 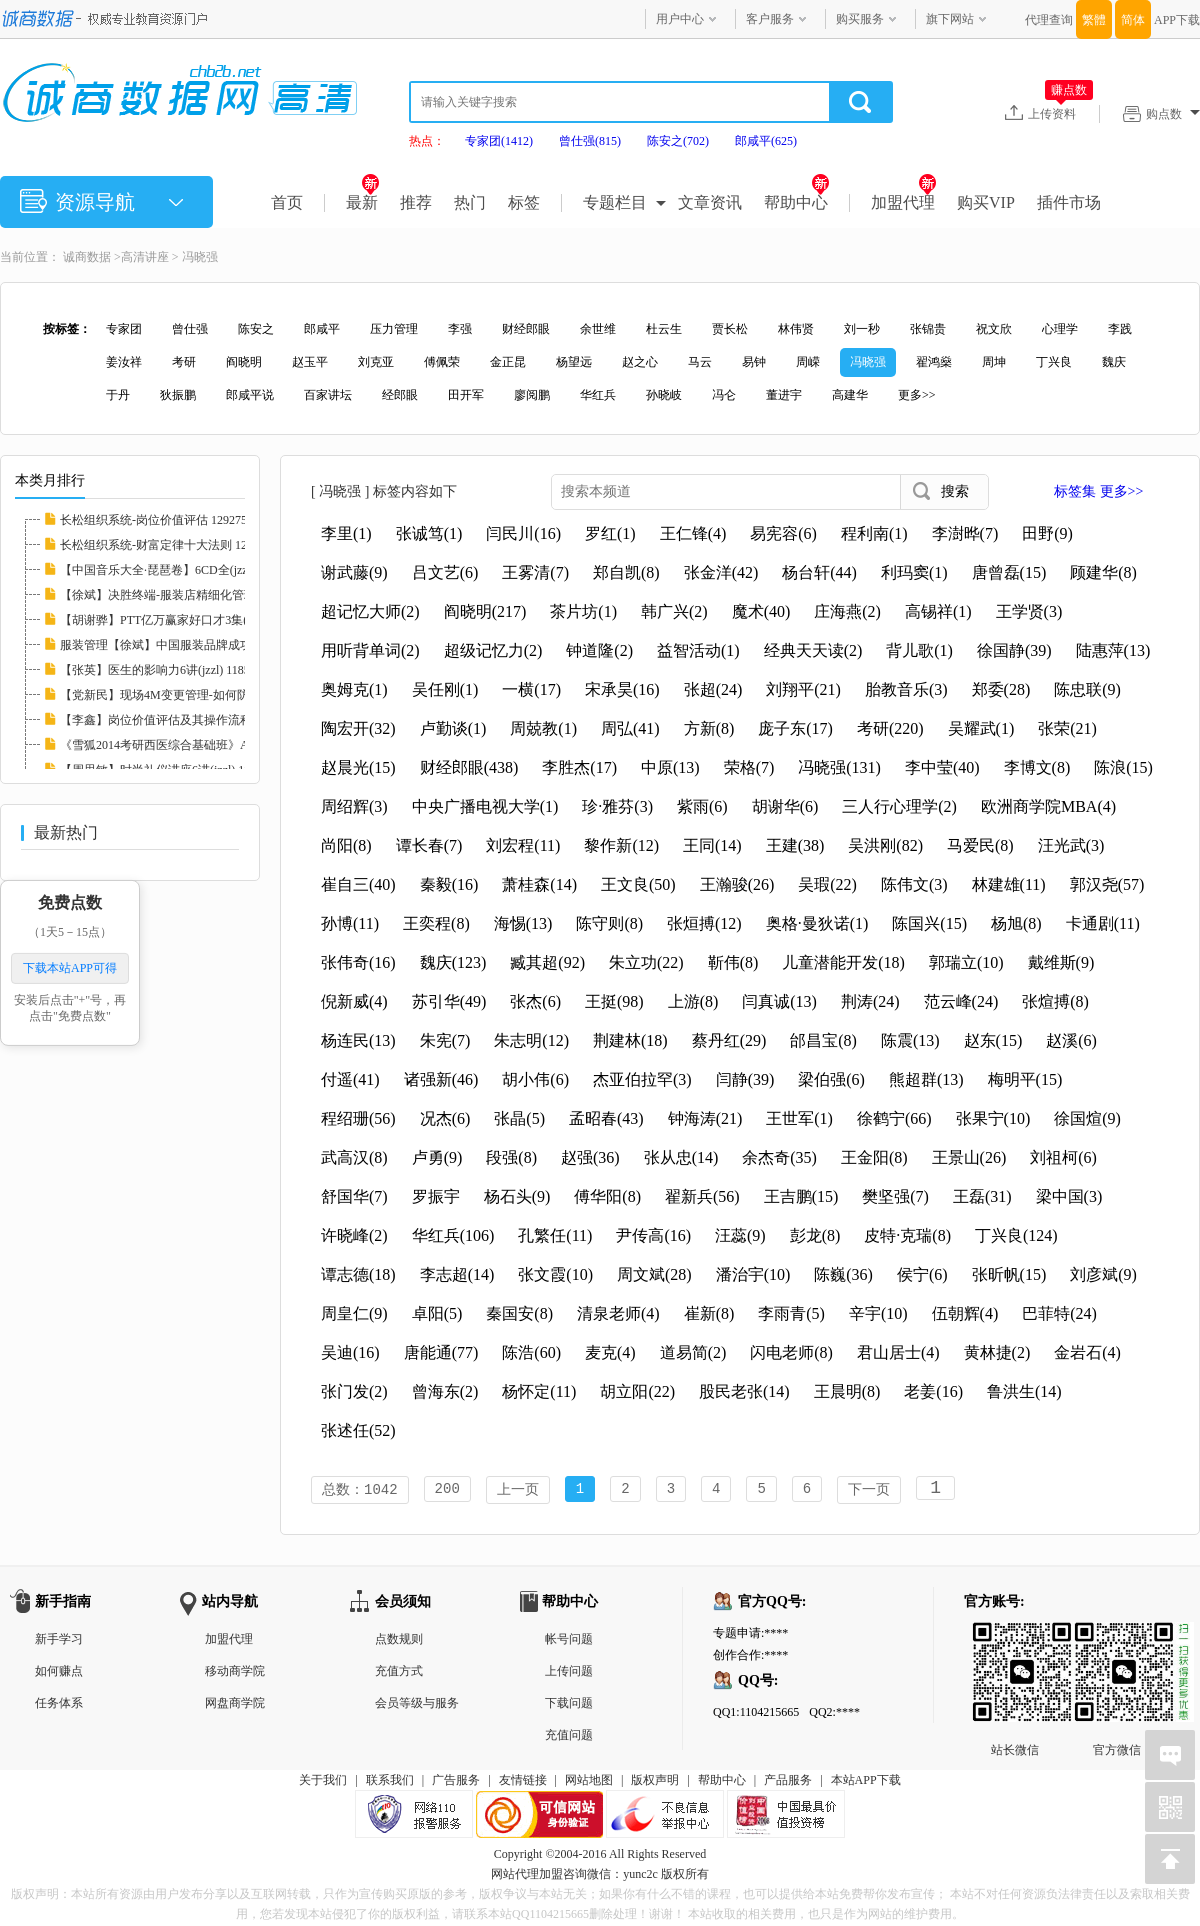 What do you see at coordinates (729, 1040) in the screenshot?
I see `蔡丹红(29)` at bounding box center [729, 1040].